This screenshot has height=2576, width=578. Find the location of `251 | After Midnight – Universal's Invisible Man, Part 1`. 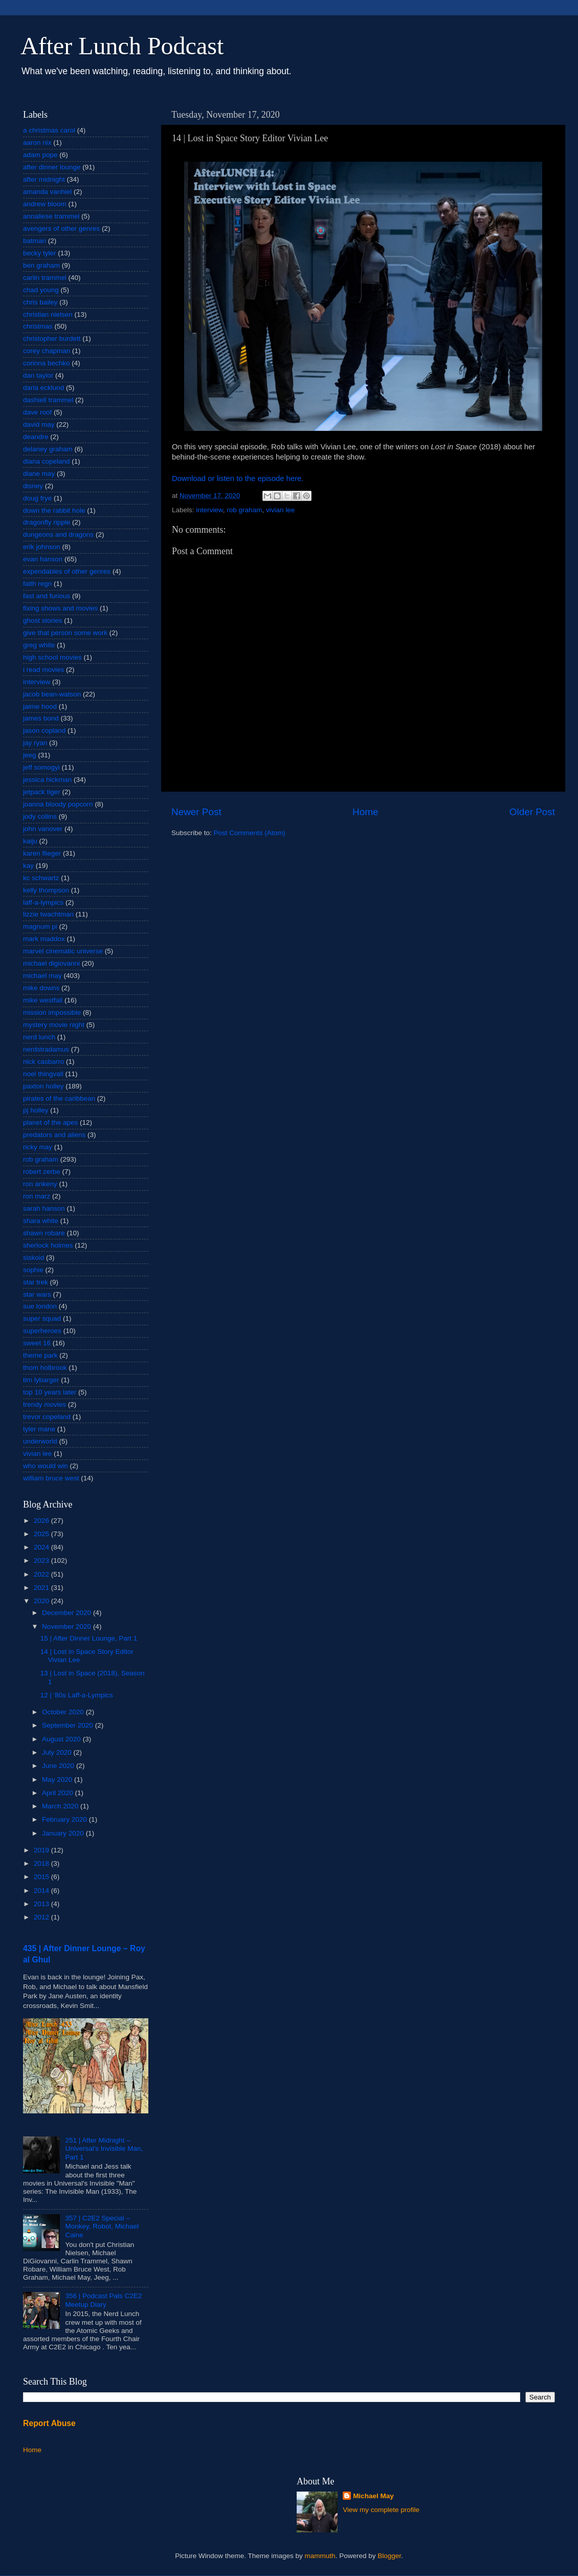

251 | After Midnight – Universal's Invisible Man, Part 1 is located at coordinates (104, 2148).